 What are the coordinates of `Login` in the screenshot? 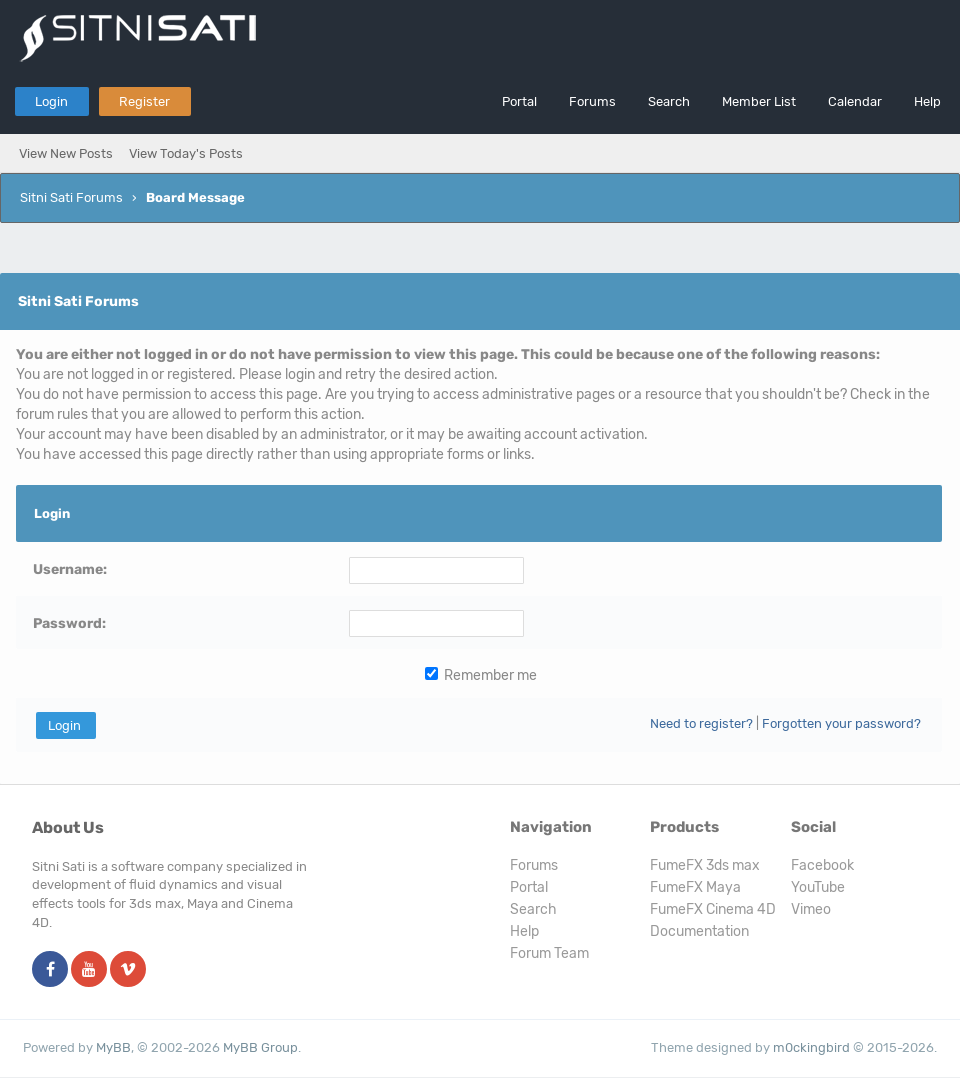 It's located at (51, 101).